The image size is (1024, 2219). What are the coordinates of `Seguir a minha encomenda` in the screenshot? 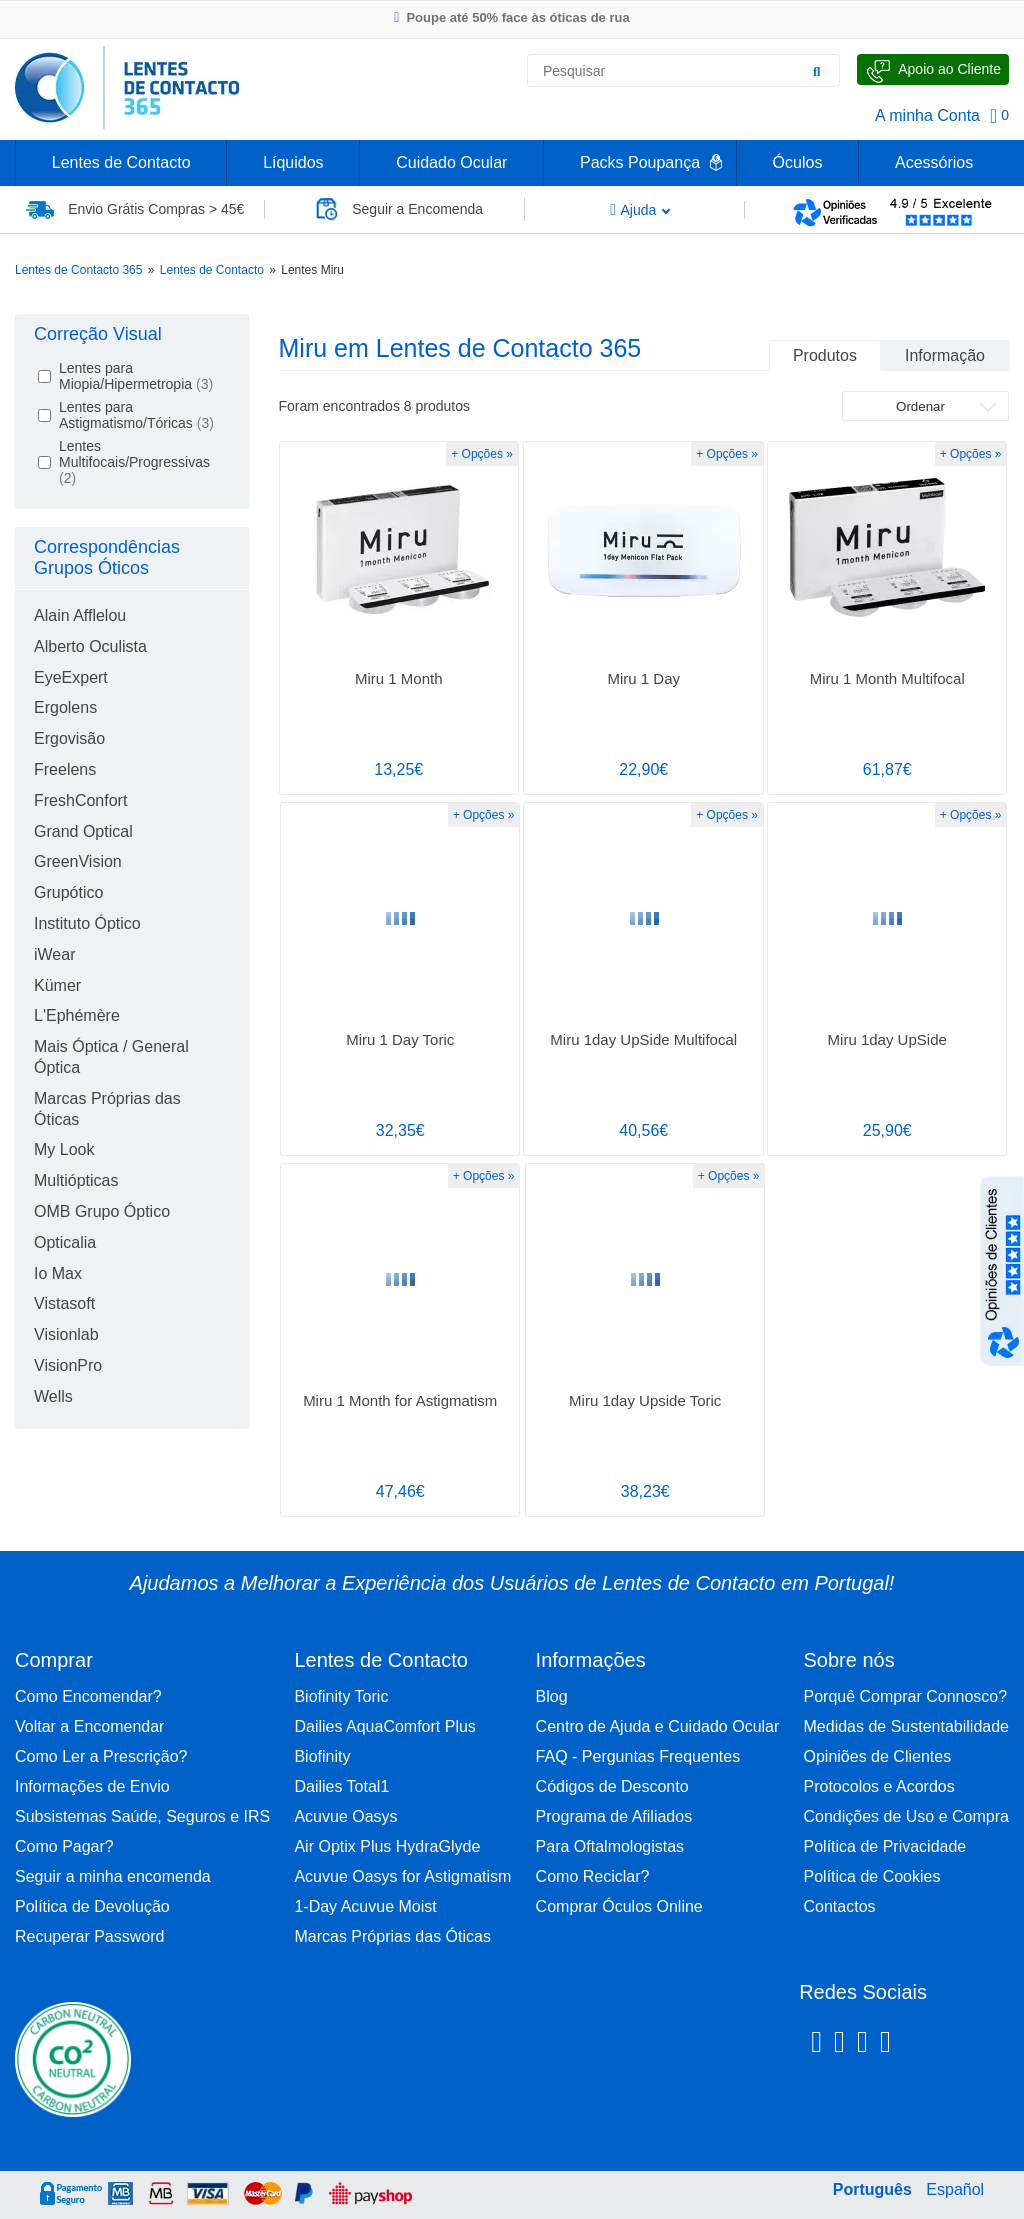 It's located at (113, 1876).